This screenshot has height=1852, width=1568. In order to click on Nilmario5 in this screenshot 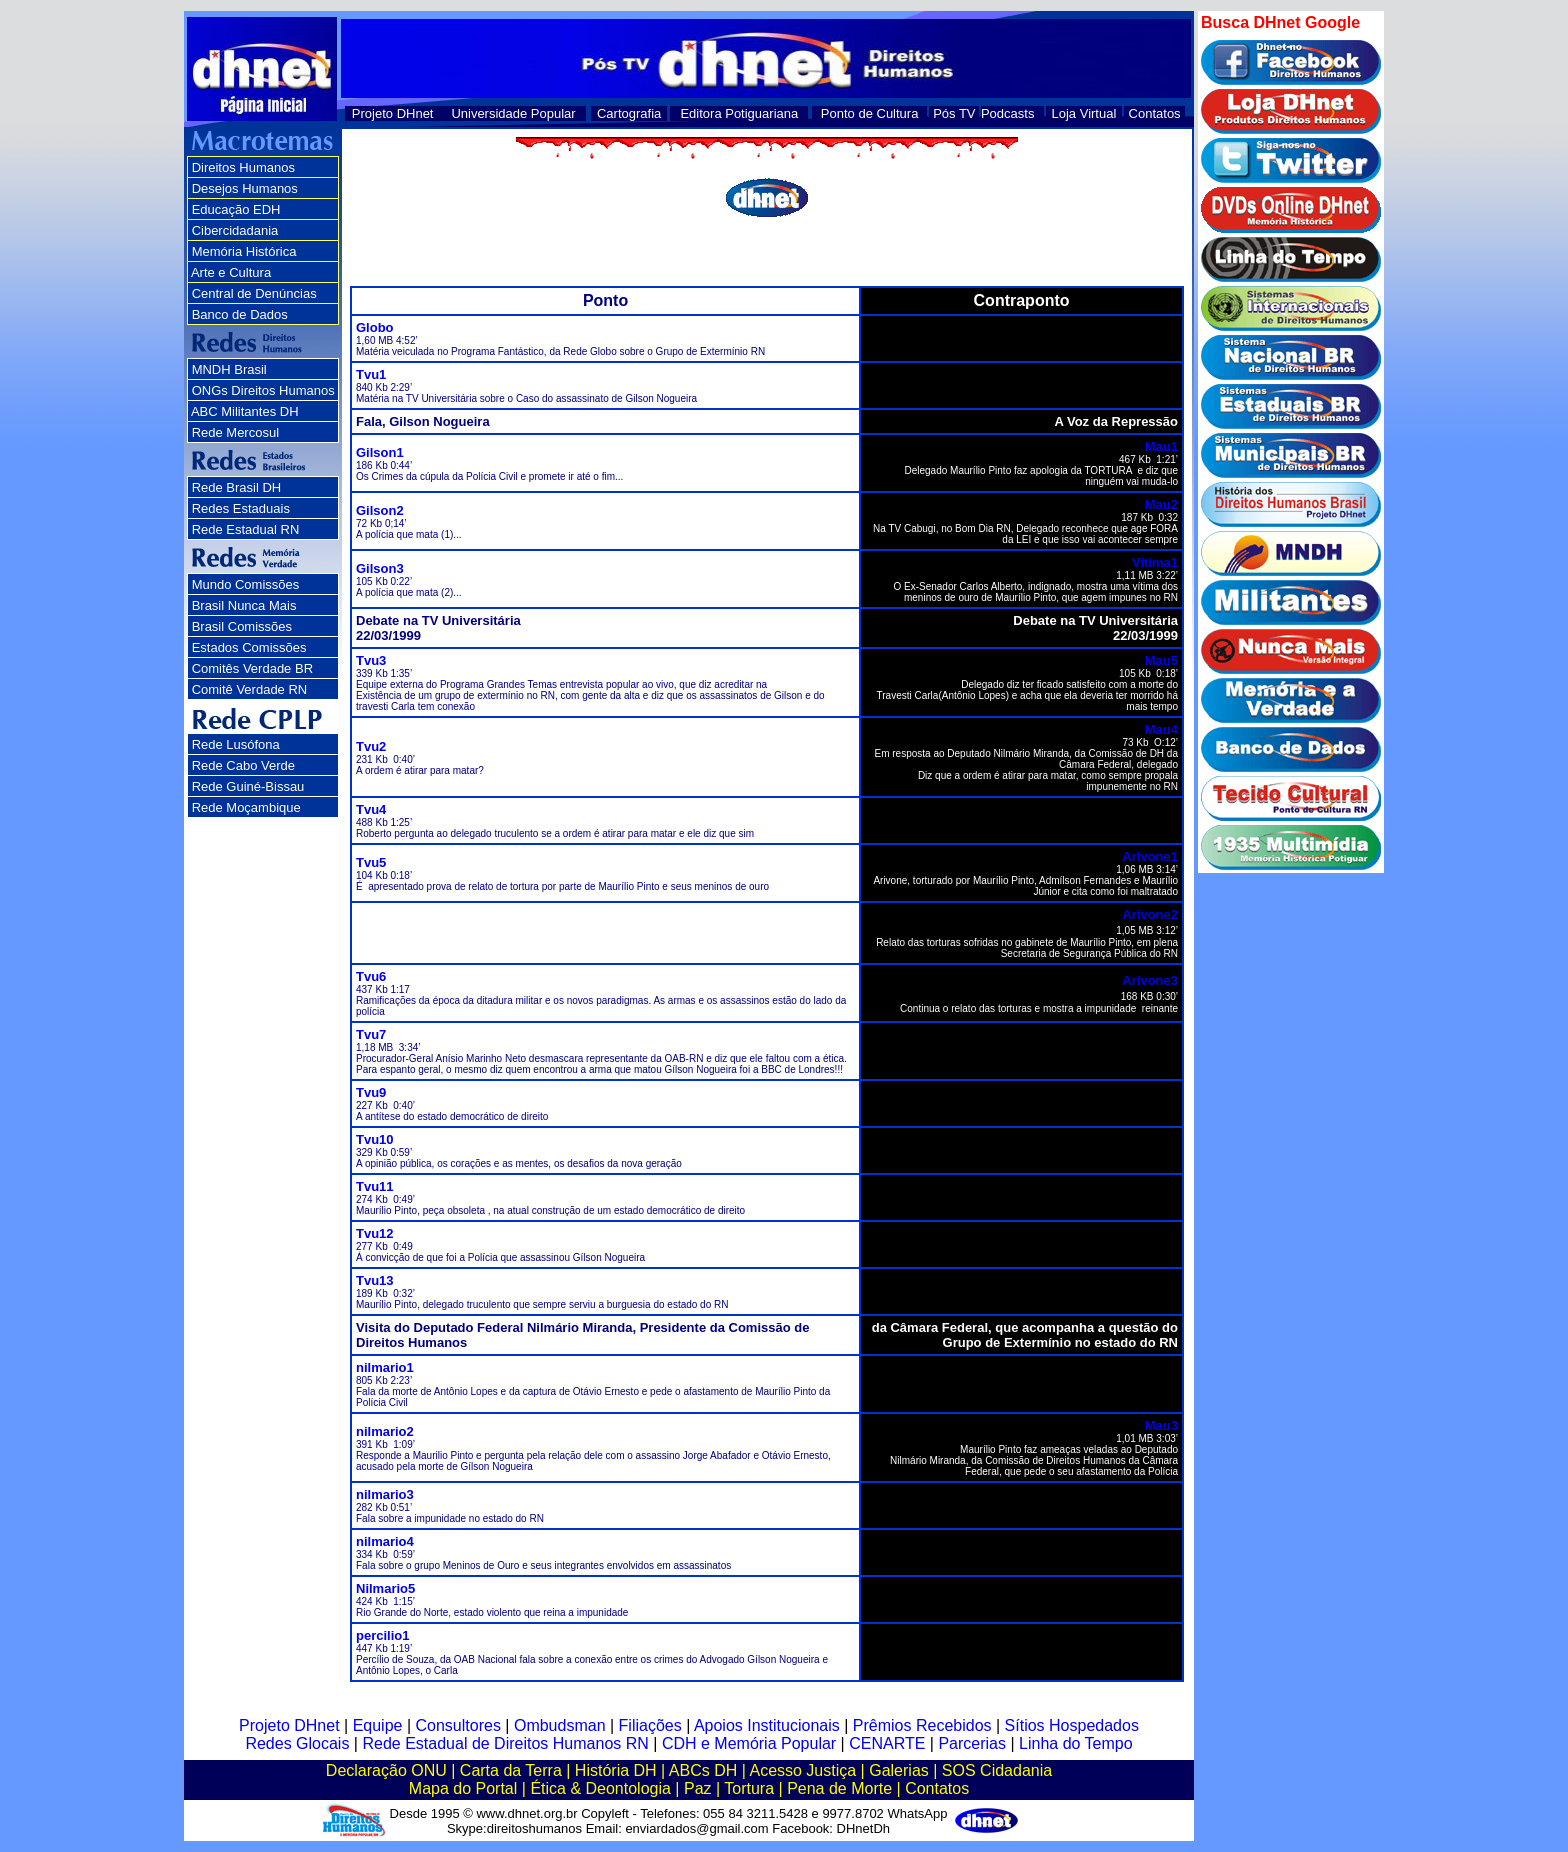, I will do `click(385, 1588)`.